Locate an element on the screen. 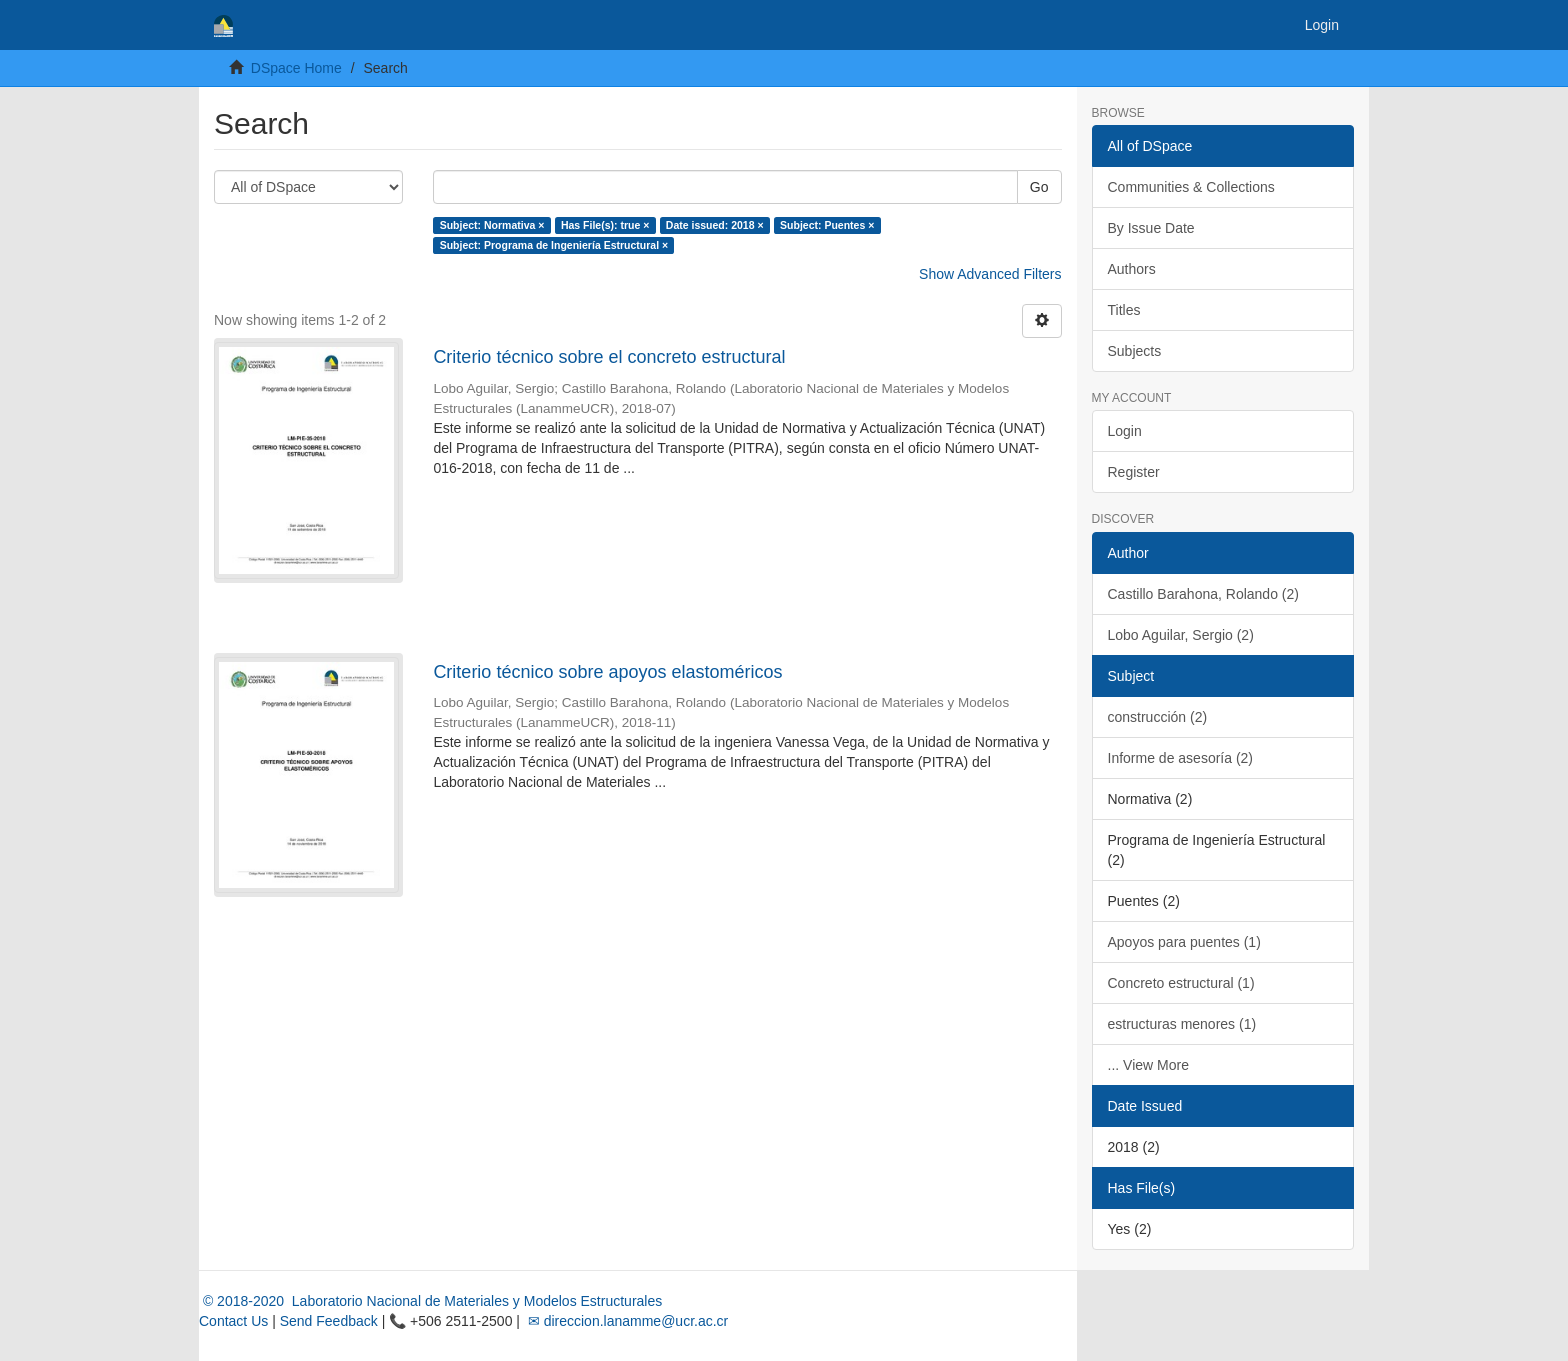 This screenshot has width=1568, height=1361. Send Feedback is located at coordinates (329, 1321).